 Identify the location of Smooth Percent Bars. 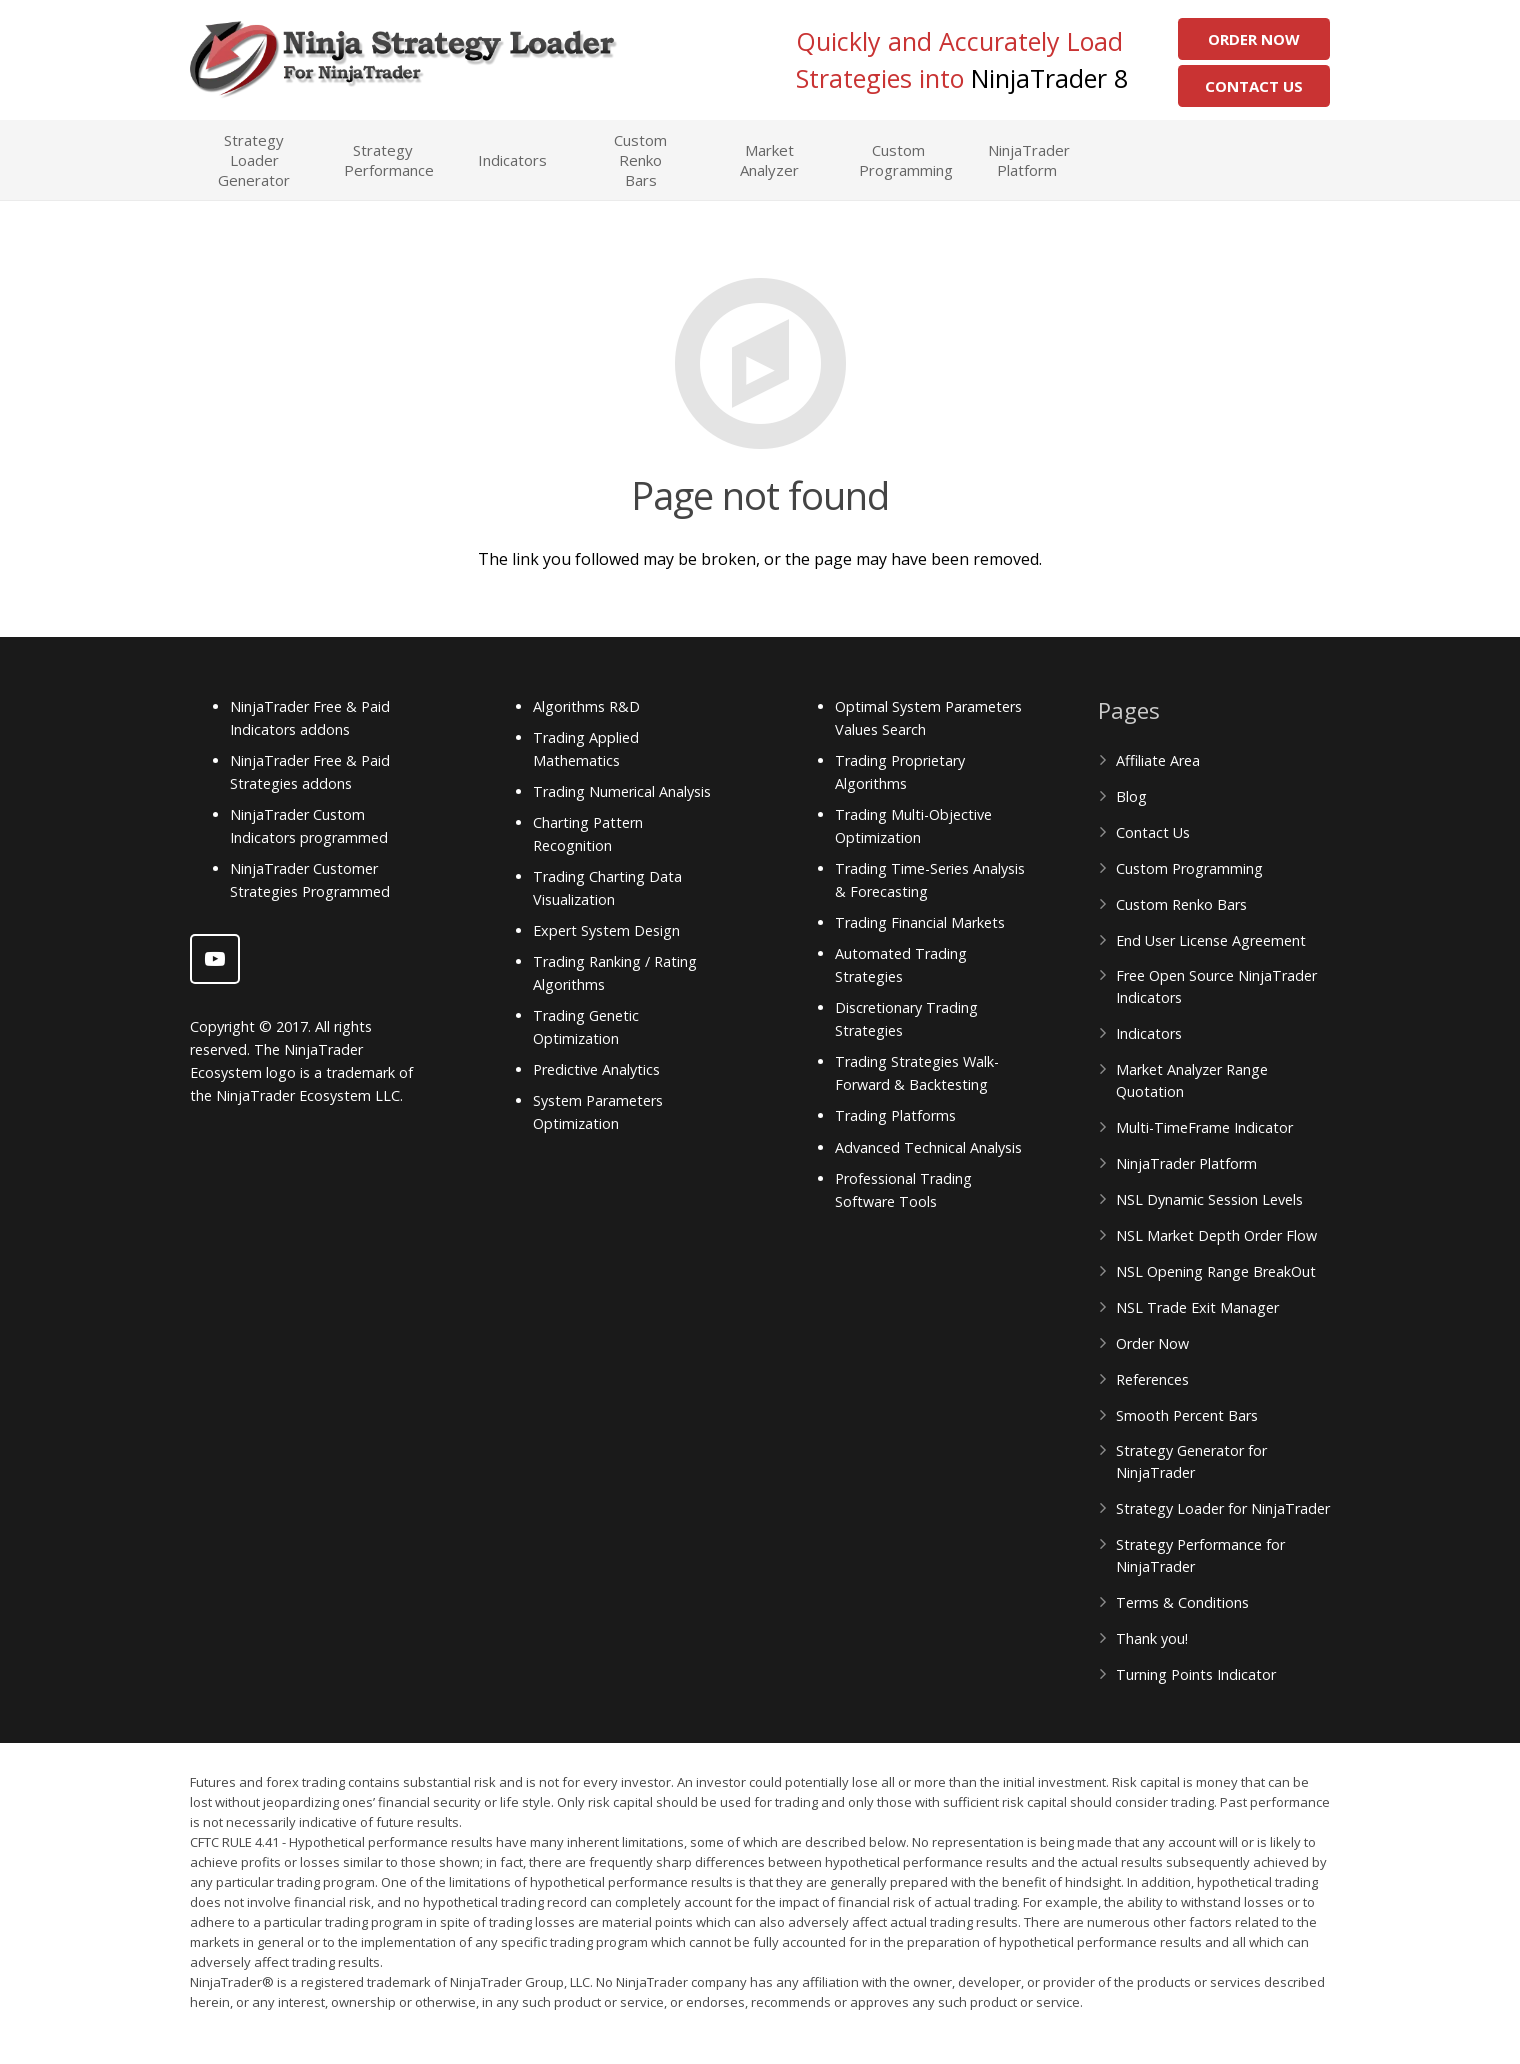
(1187, 1415).